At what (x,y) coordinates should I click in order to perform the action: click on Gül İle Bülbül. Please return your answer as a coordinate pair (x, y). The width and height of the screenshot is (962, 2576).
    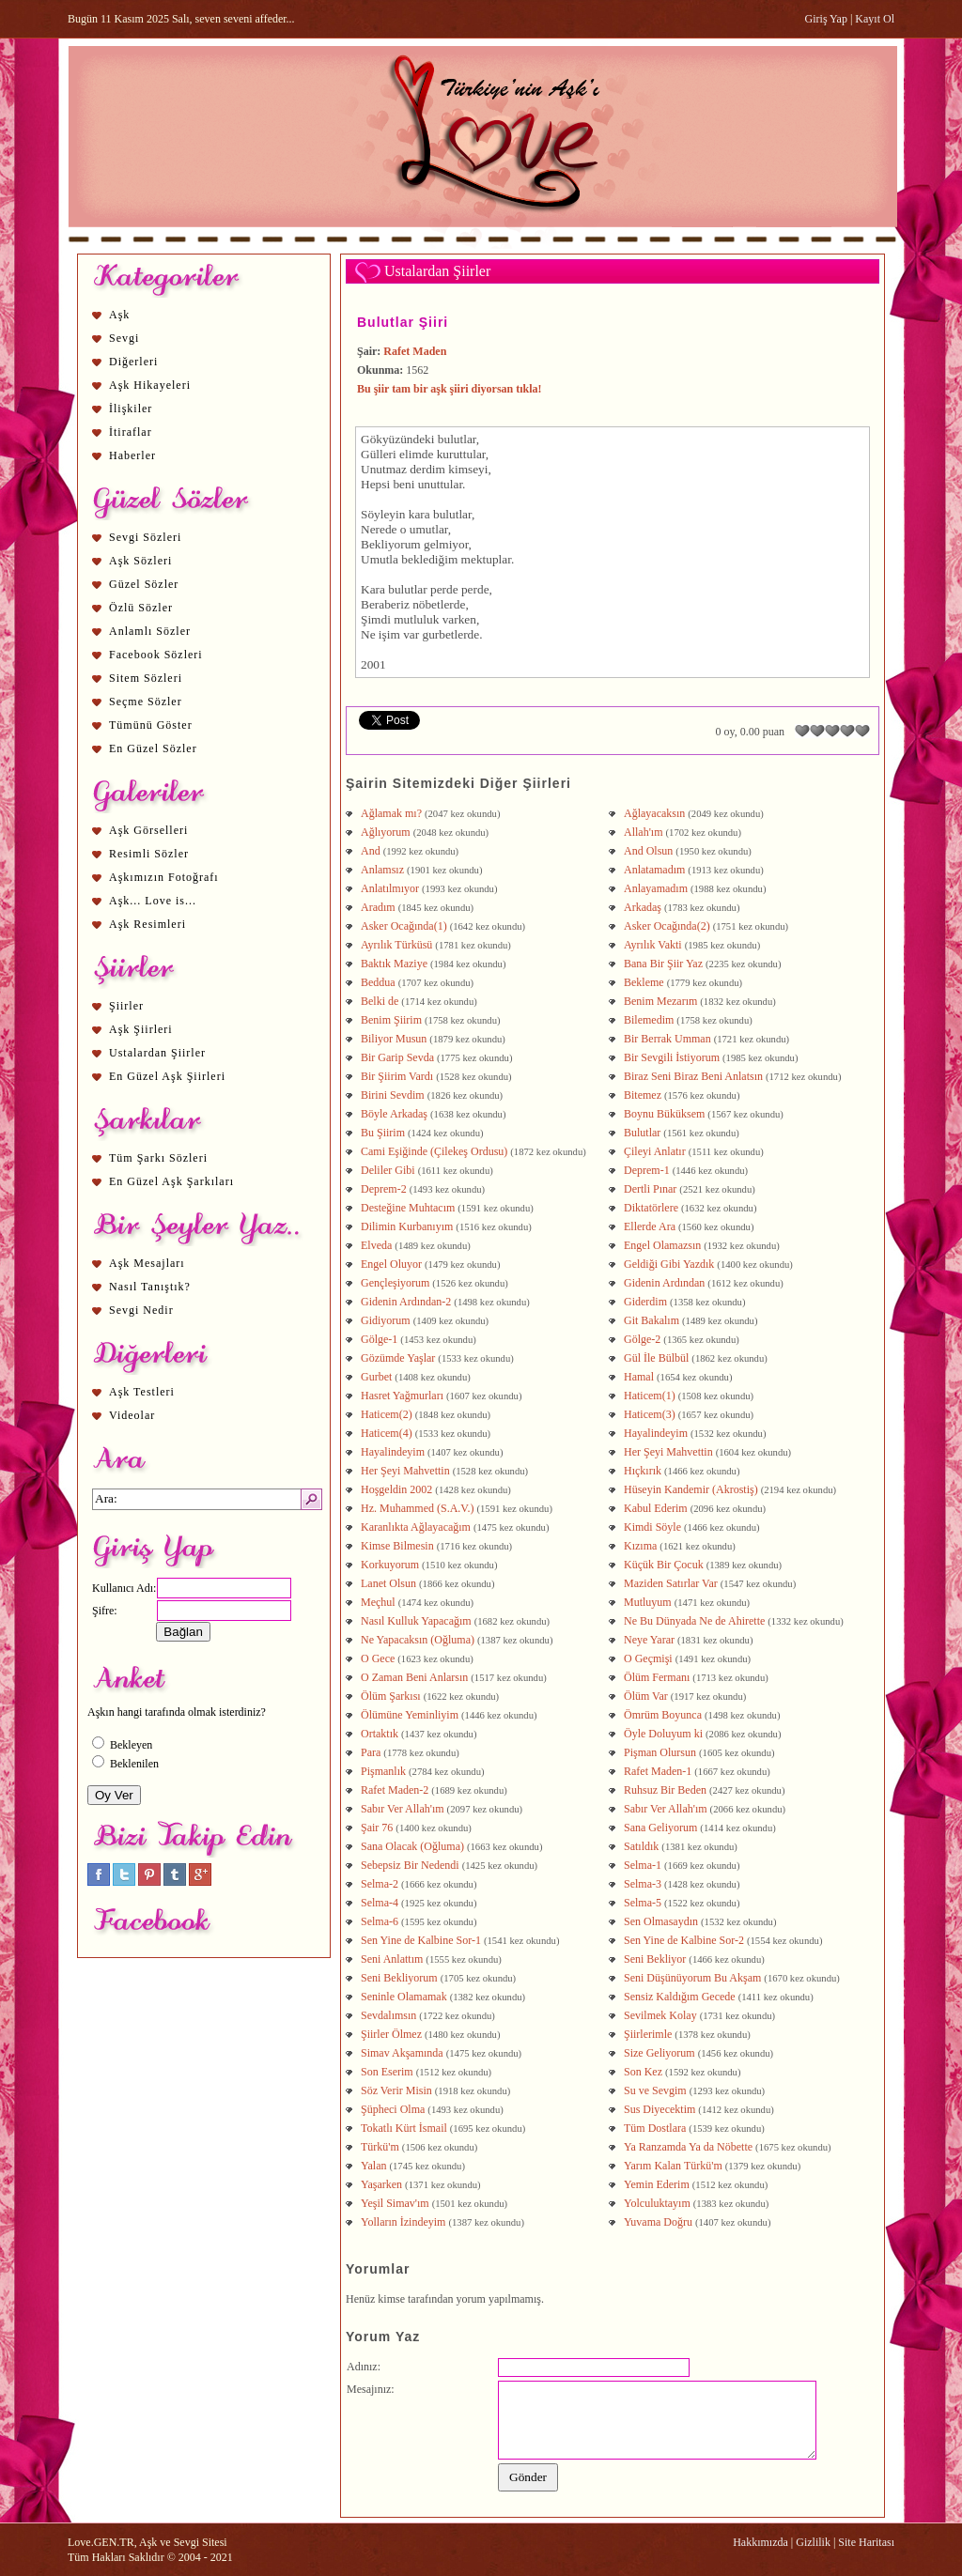
    Looking at the image, I should click on (656, 1358).